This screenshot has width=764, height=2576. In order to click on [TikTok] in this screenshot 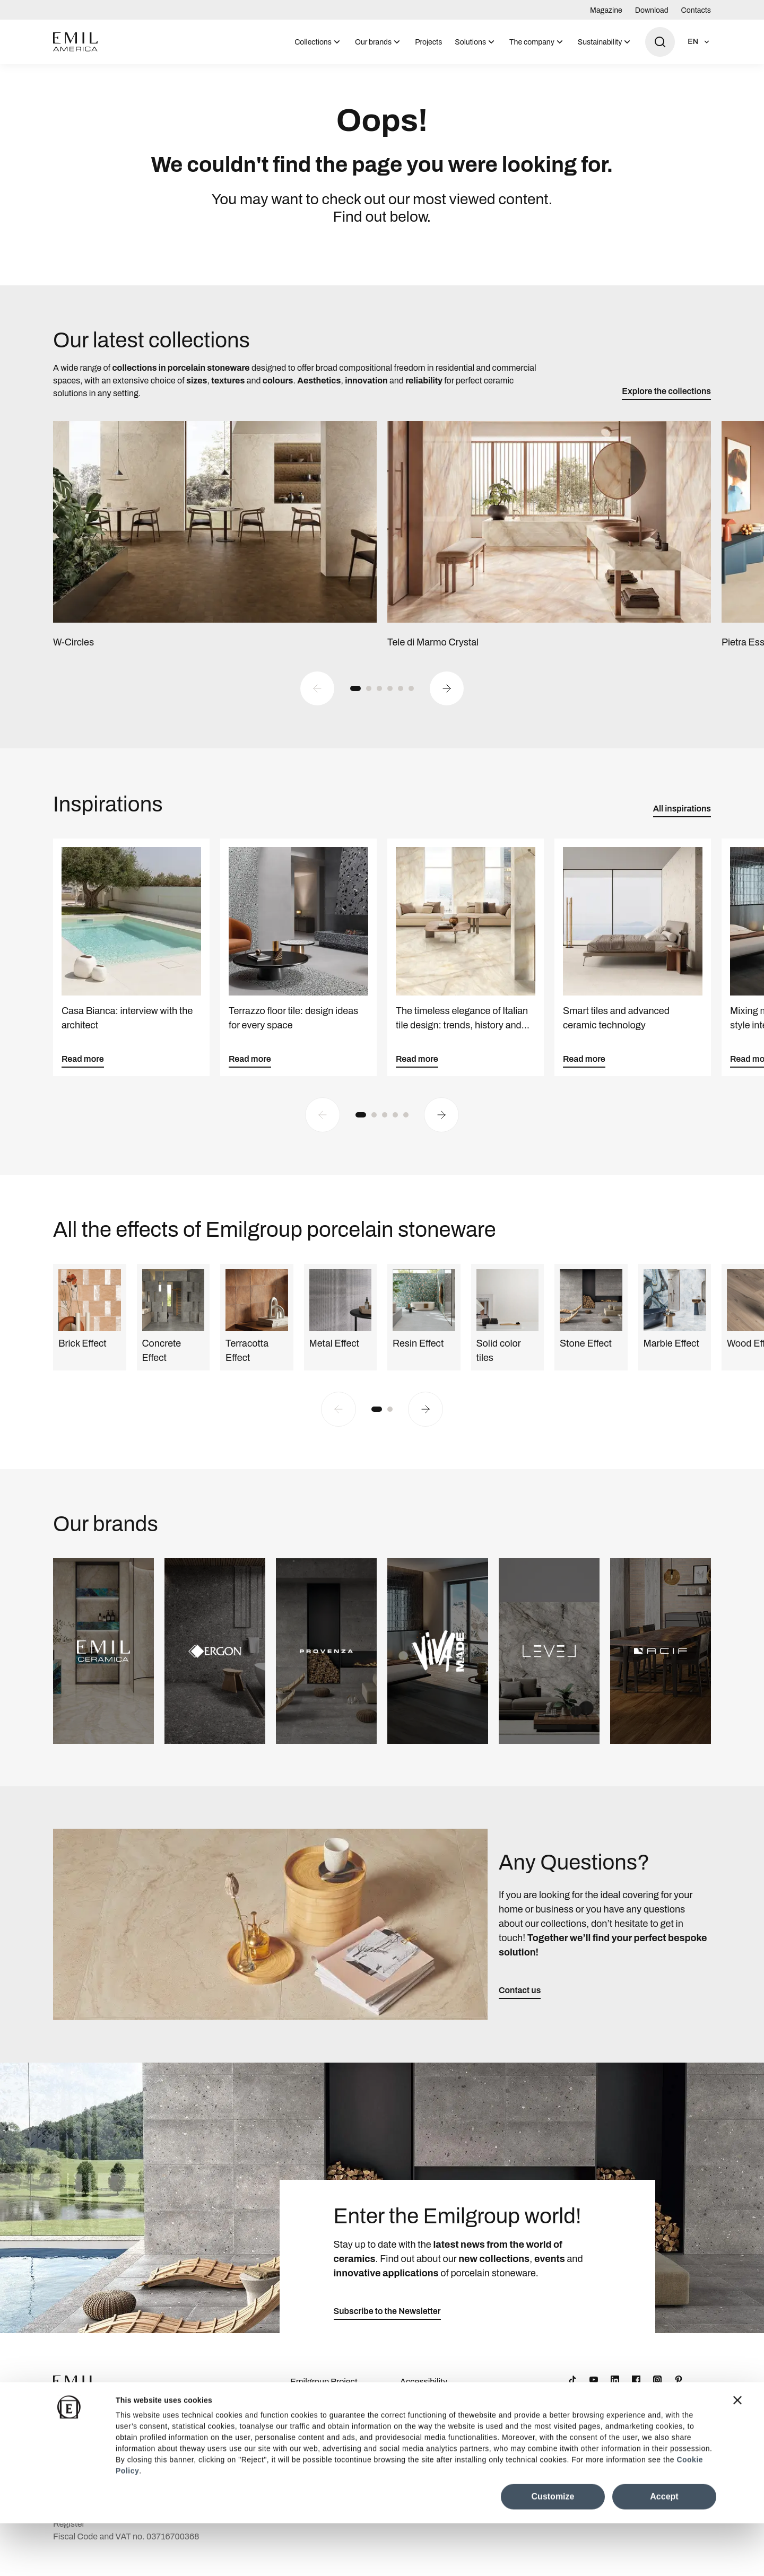, I will do `click(572, 2391)`.